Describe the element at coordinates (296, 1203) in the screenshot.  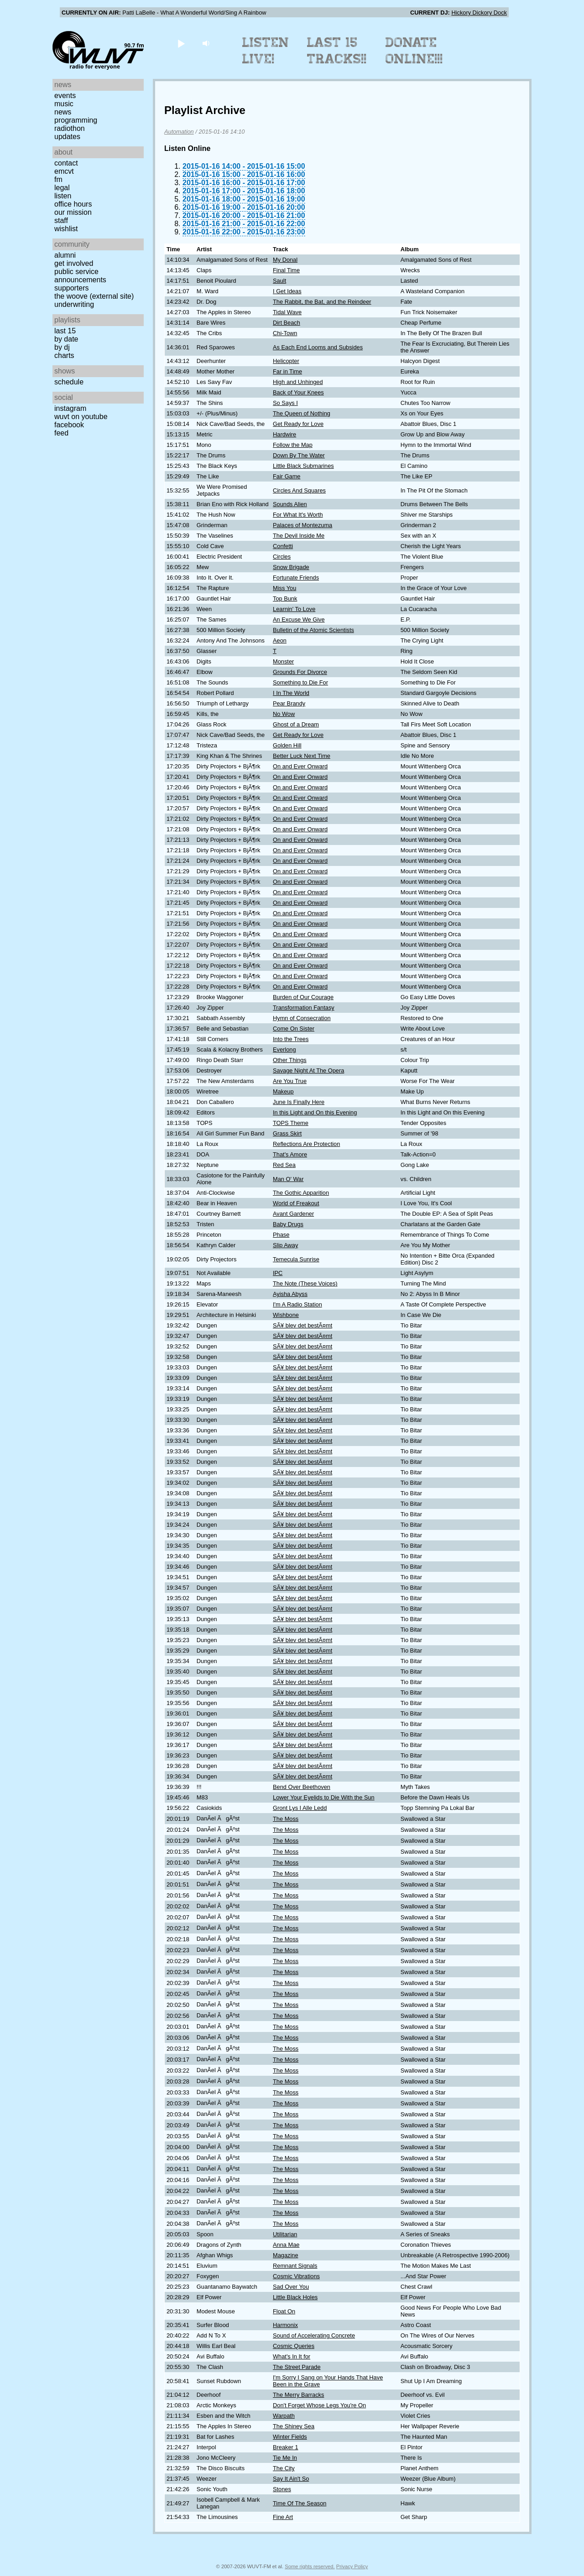
I see `World of Freakout` at that location.